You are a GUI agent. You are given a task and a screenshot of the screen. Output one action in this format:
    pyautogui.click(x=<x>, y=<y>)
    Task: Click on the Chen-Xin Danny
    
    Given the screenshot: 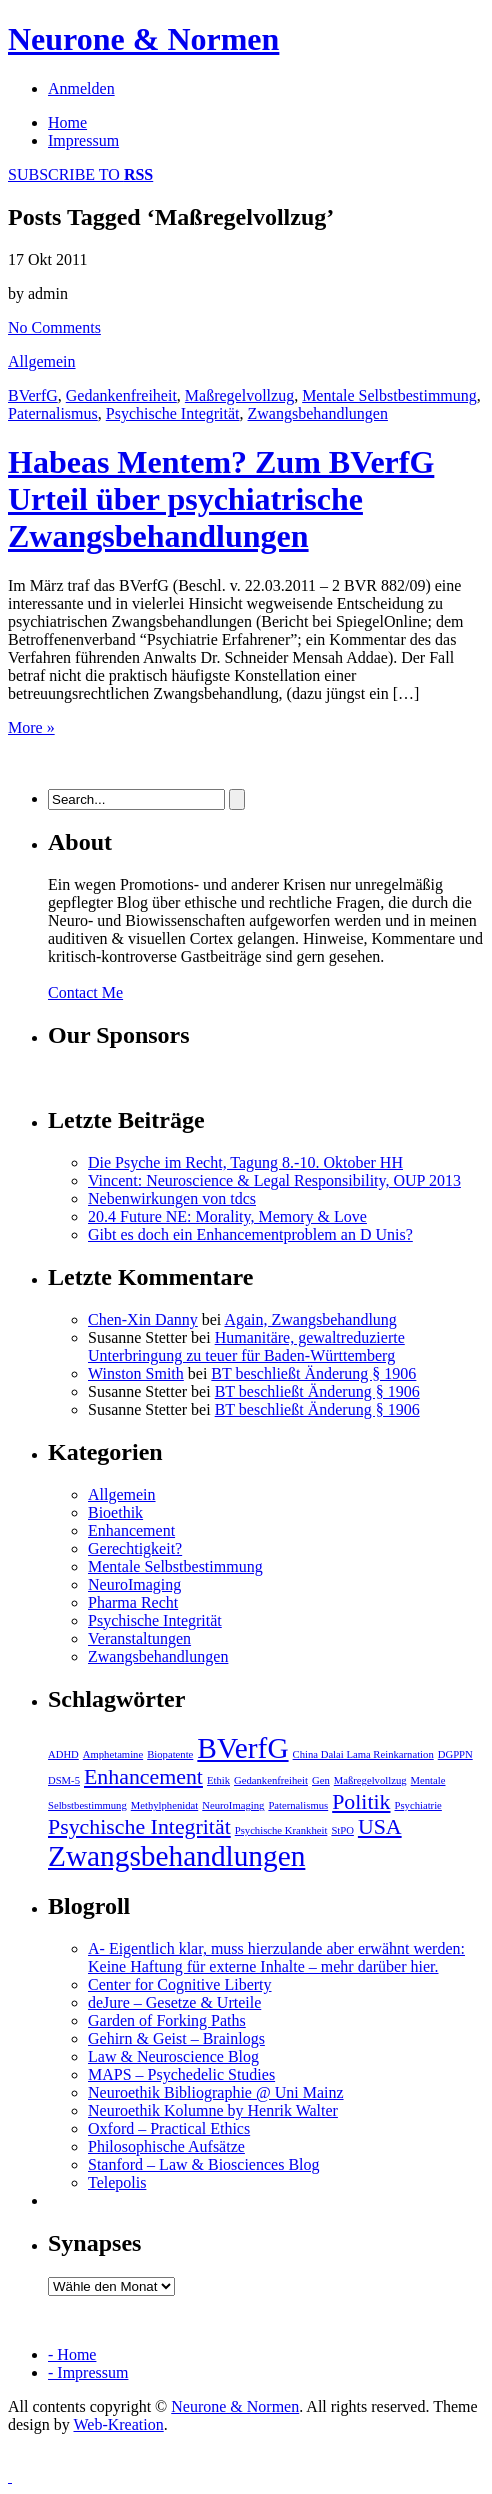 What is the action you would take?
    pyautogui.click(x=143, y=1319)
    